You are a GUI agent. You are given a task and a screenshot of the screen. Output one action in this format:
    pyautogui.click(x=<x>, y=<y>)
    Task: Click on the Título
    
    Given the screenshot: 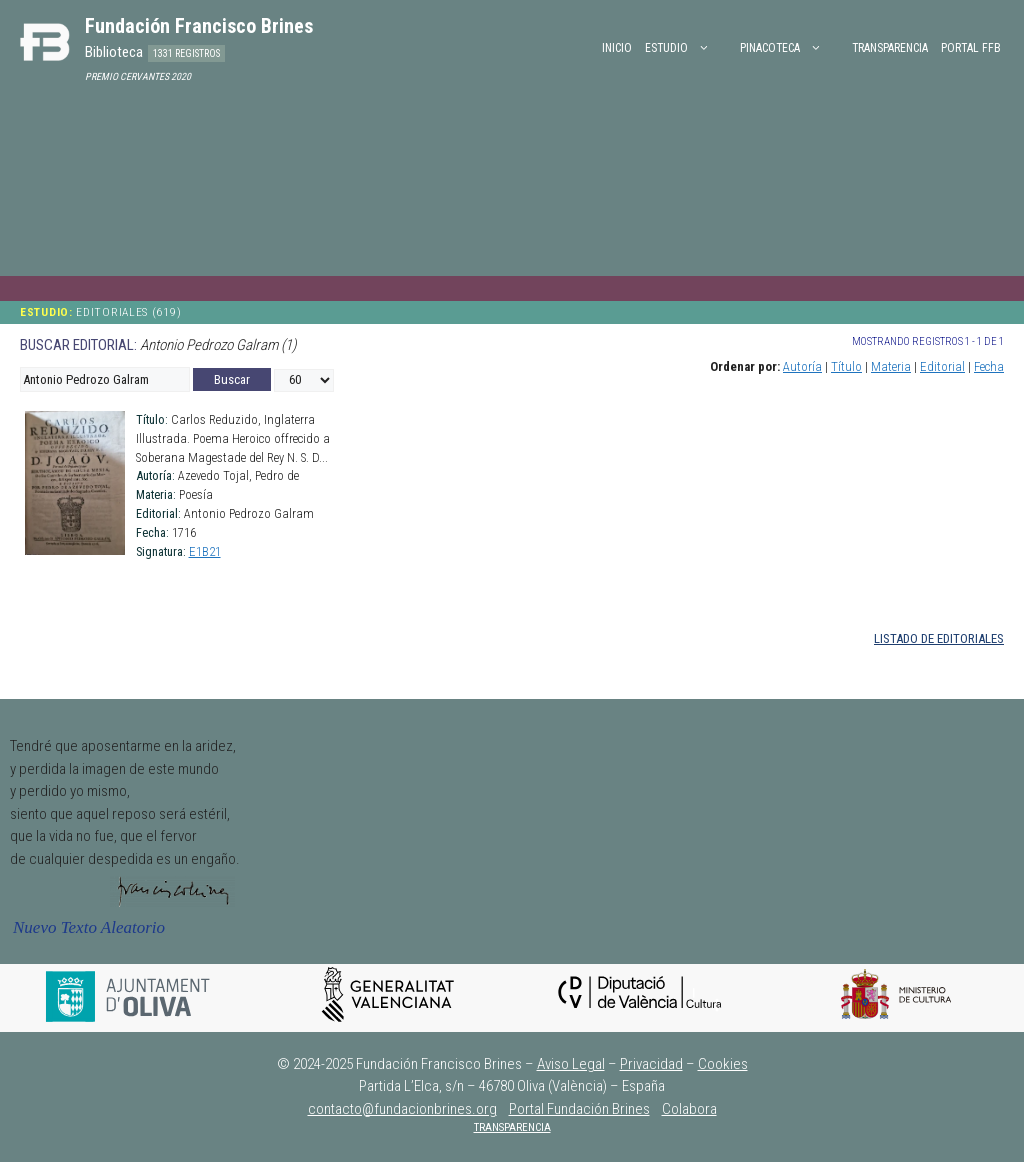 What is the action you would take?
    pyautogui.click(x=846, y=366)
    